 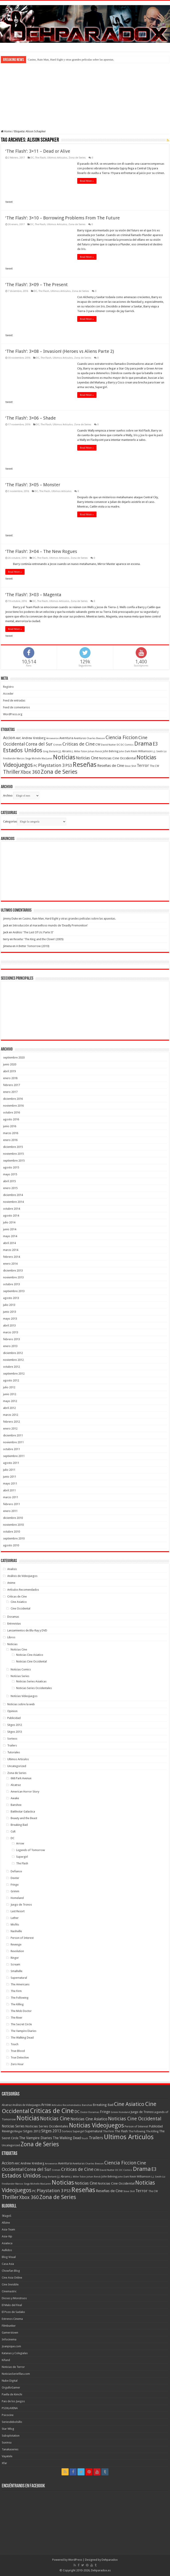 What do you see at coordinates (8, 693) in the screenshot?
I see `Acceder` at bounding box center [8, 693].